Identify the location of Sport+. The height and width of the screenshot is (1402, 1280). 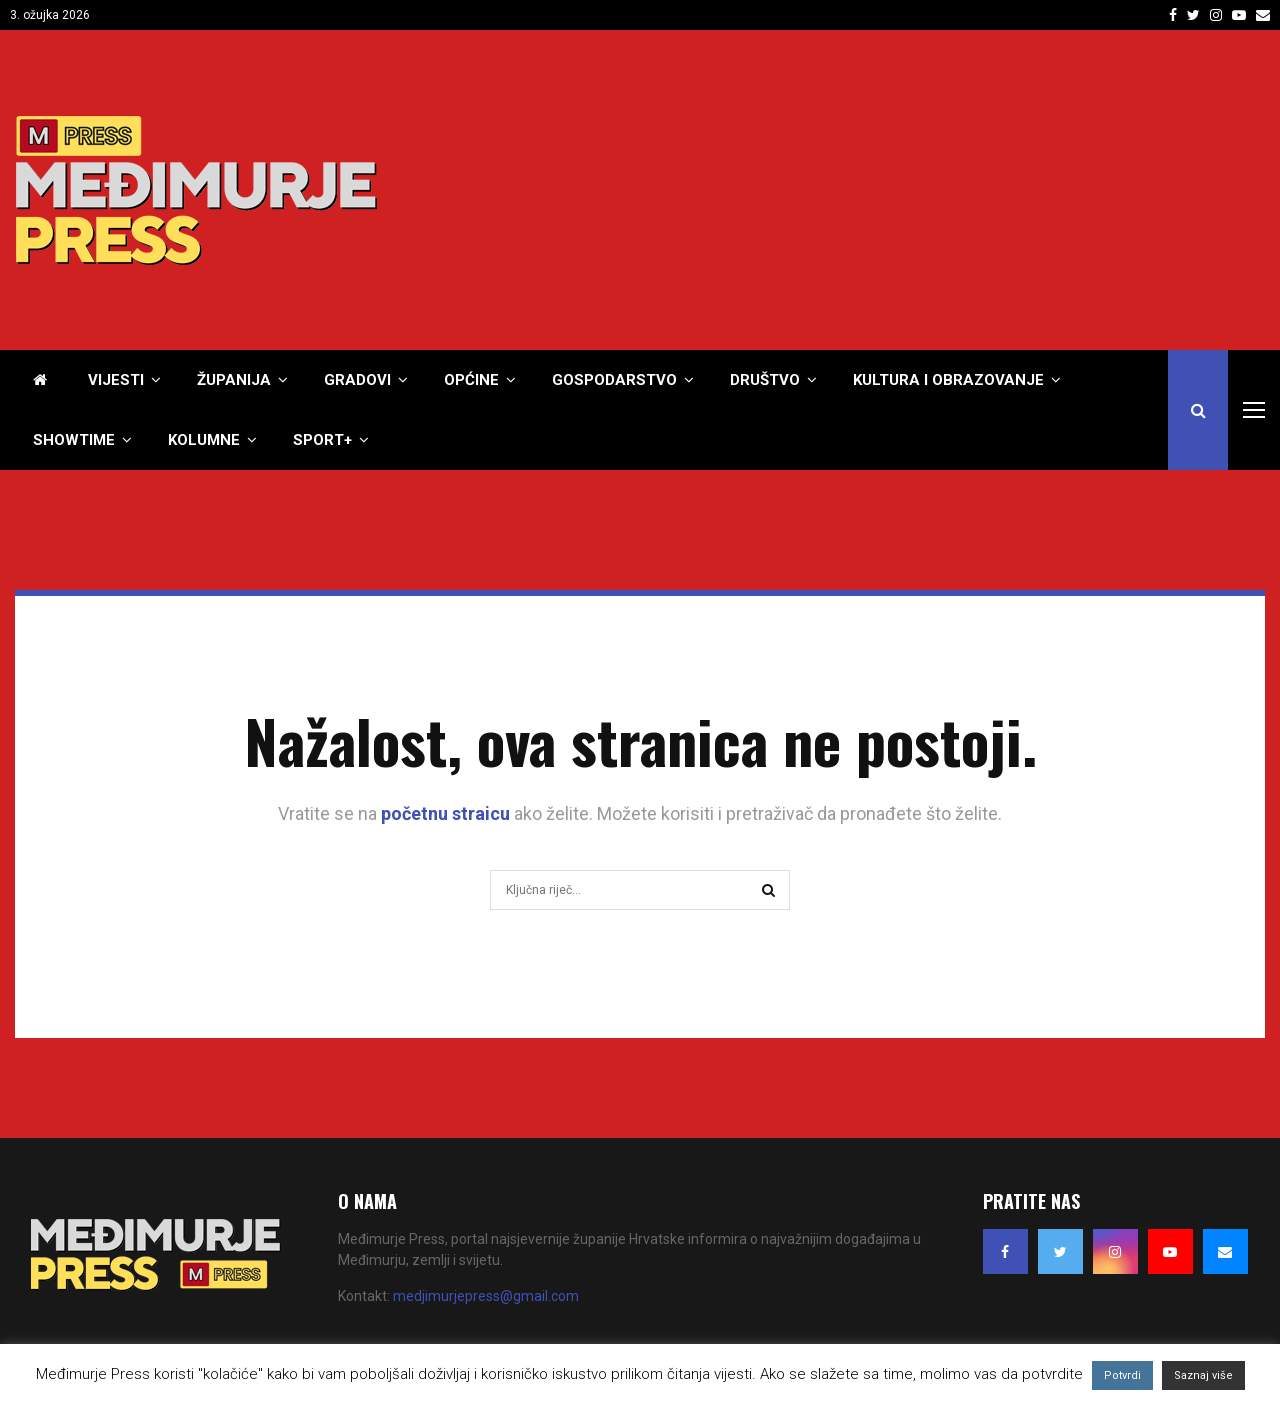
(322, 440).